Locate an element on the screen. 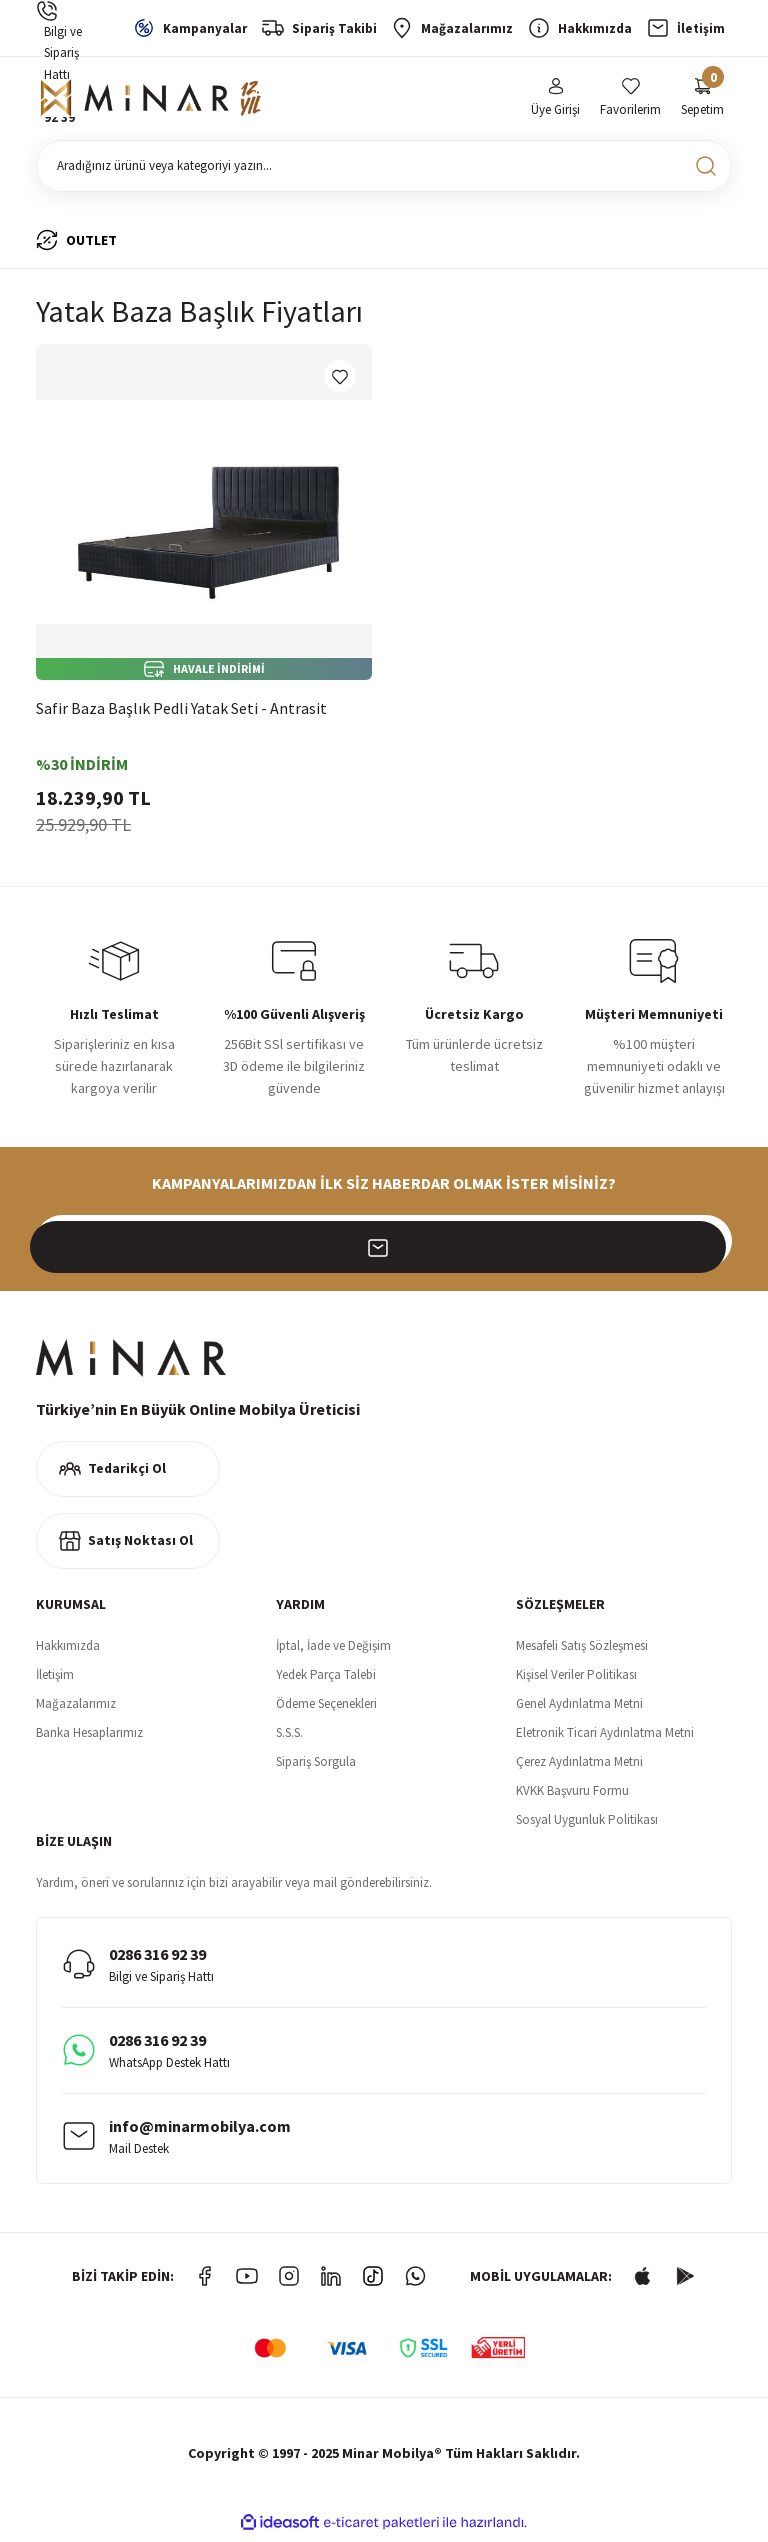 The height and width of the screenshot is (2542, 768). [Logo] is located at coordinates (151, 101).